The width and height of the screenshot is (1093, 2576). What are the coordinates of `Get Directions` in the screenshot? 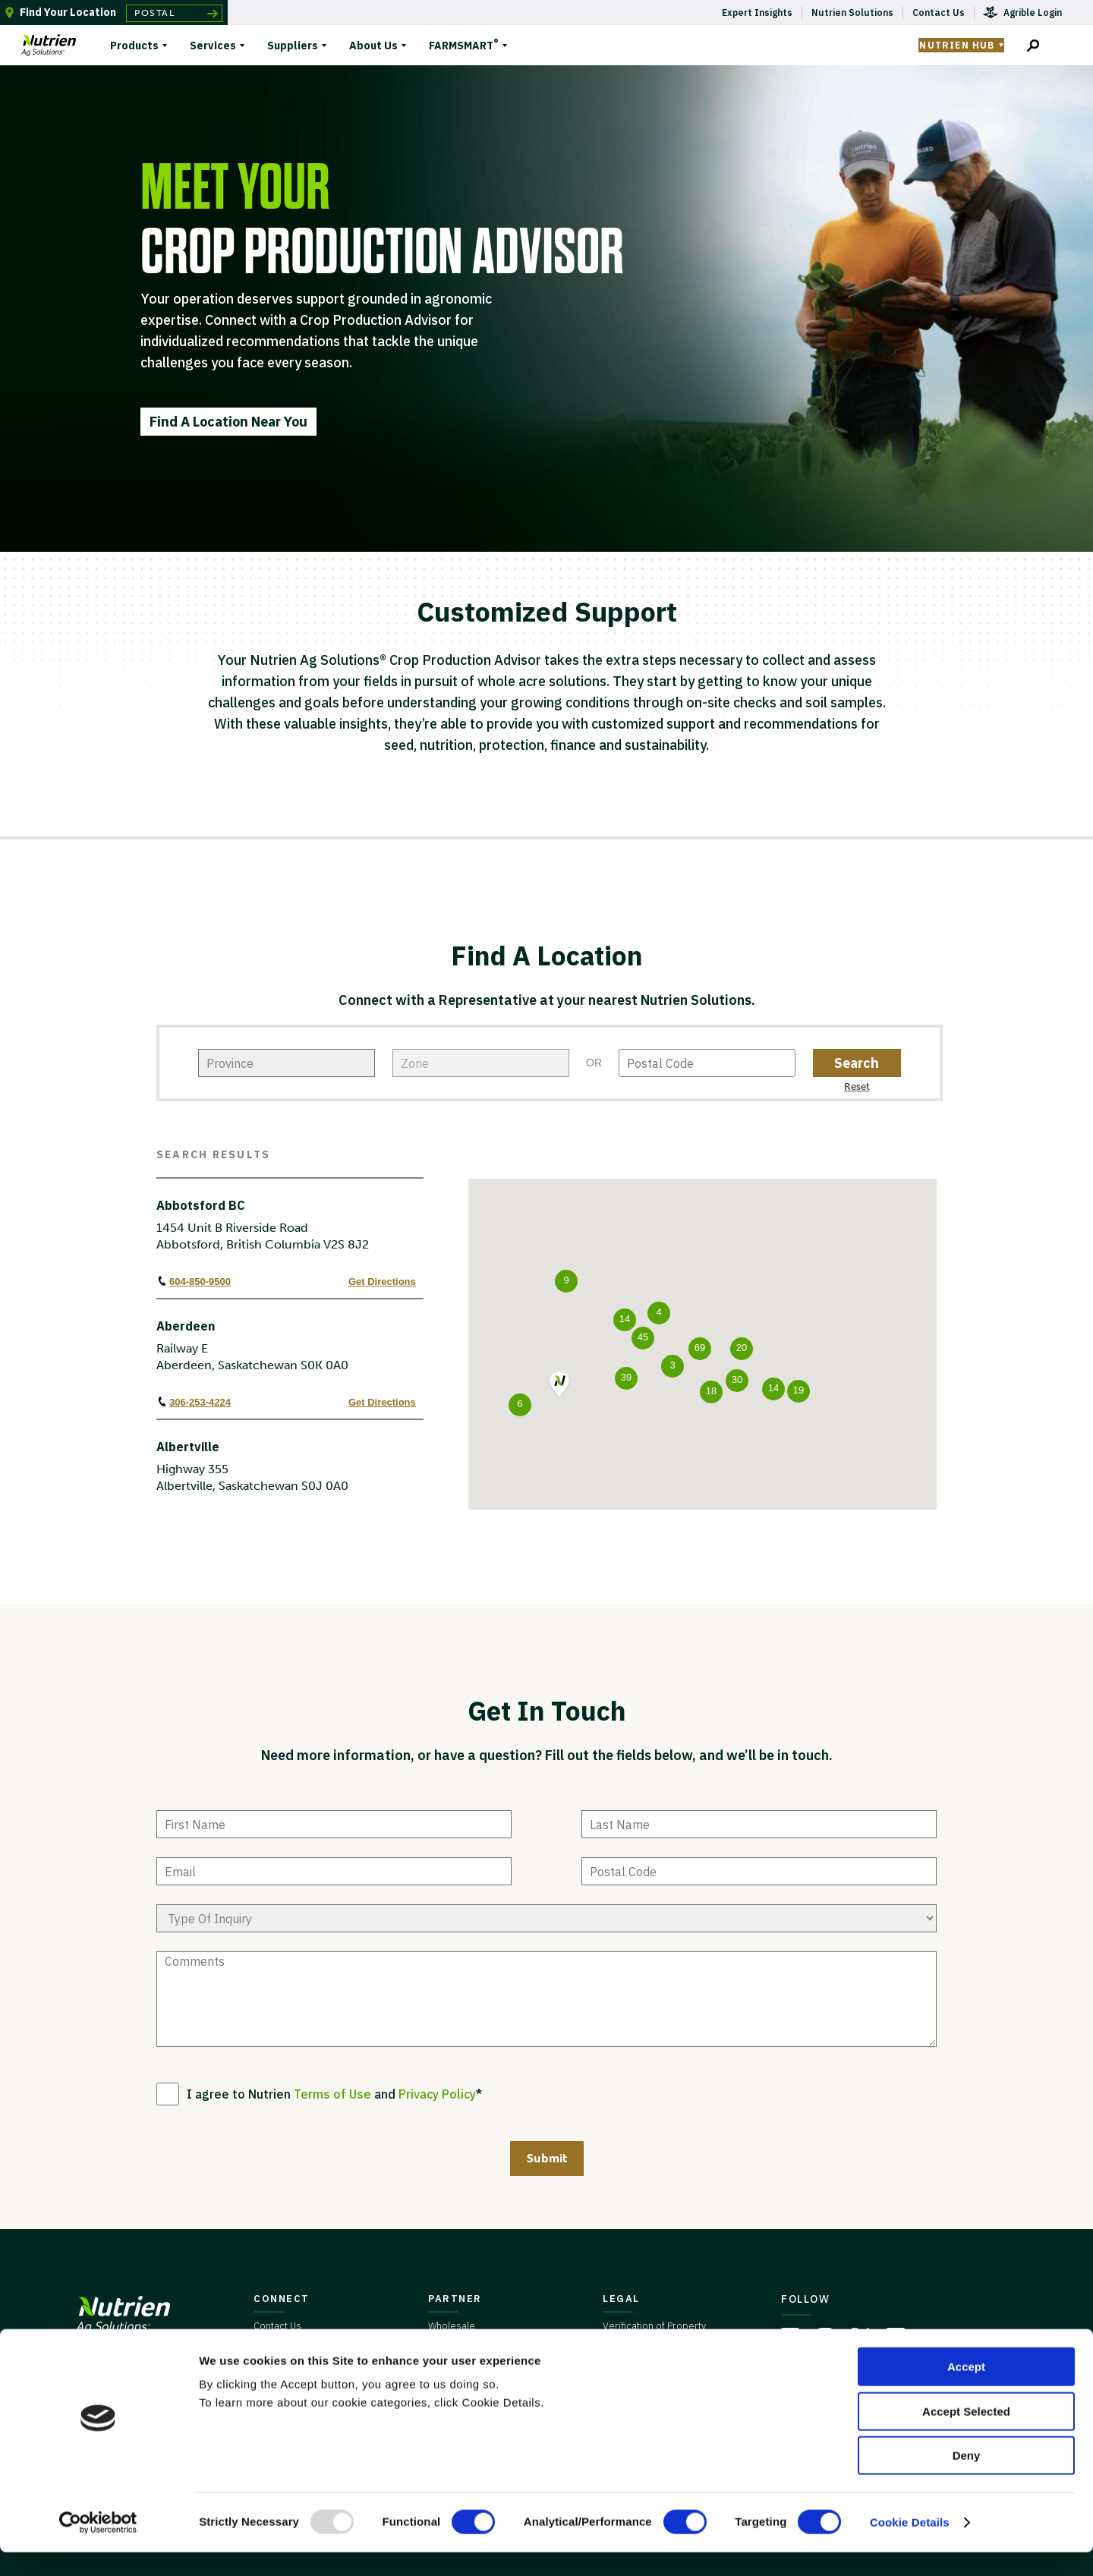 It's located at (382, 1281).